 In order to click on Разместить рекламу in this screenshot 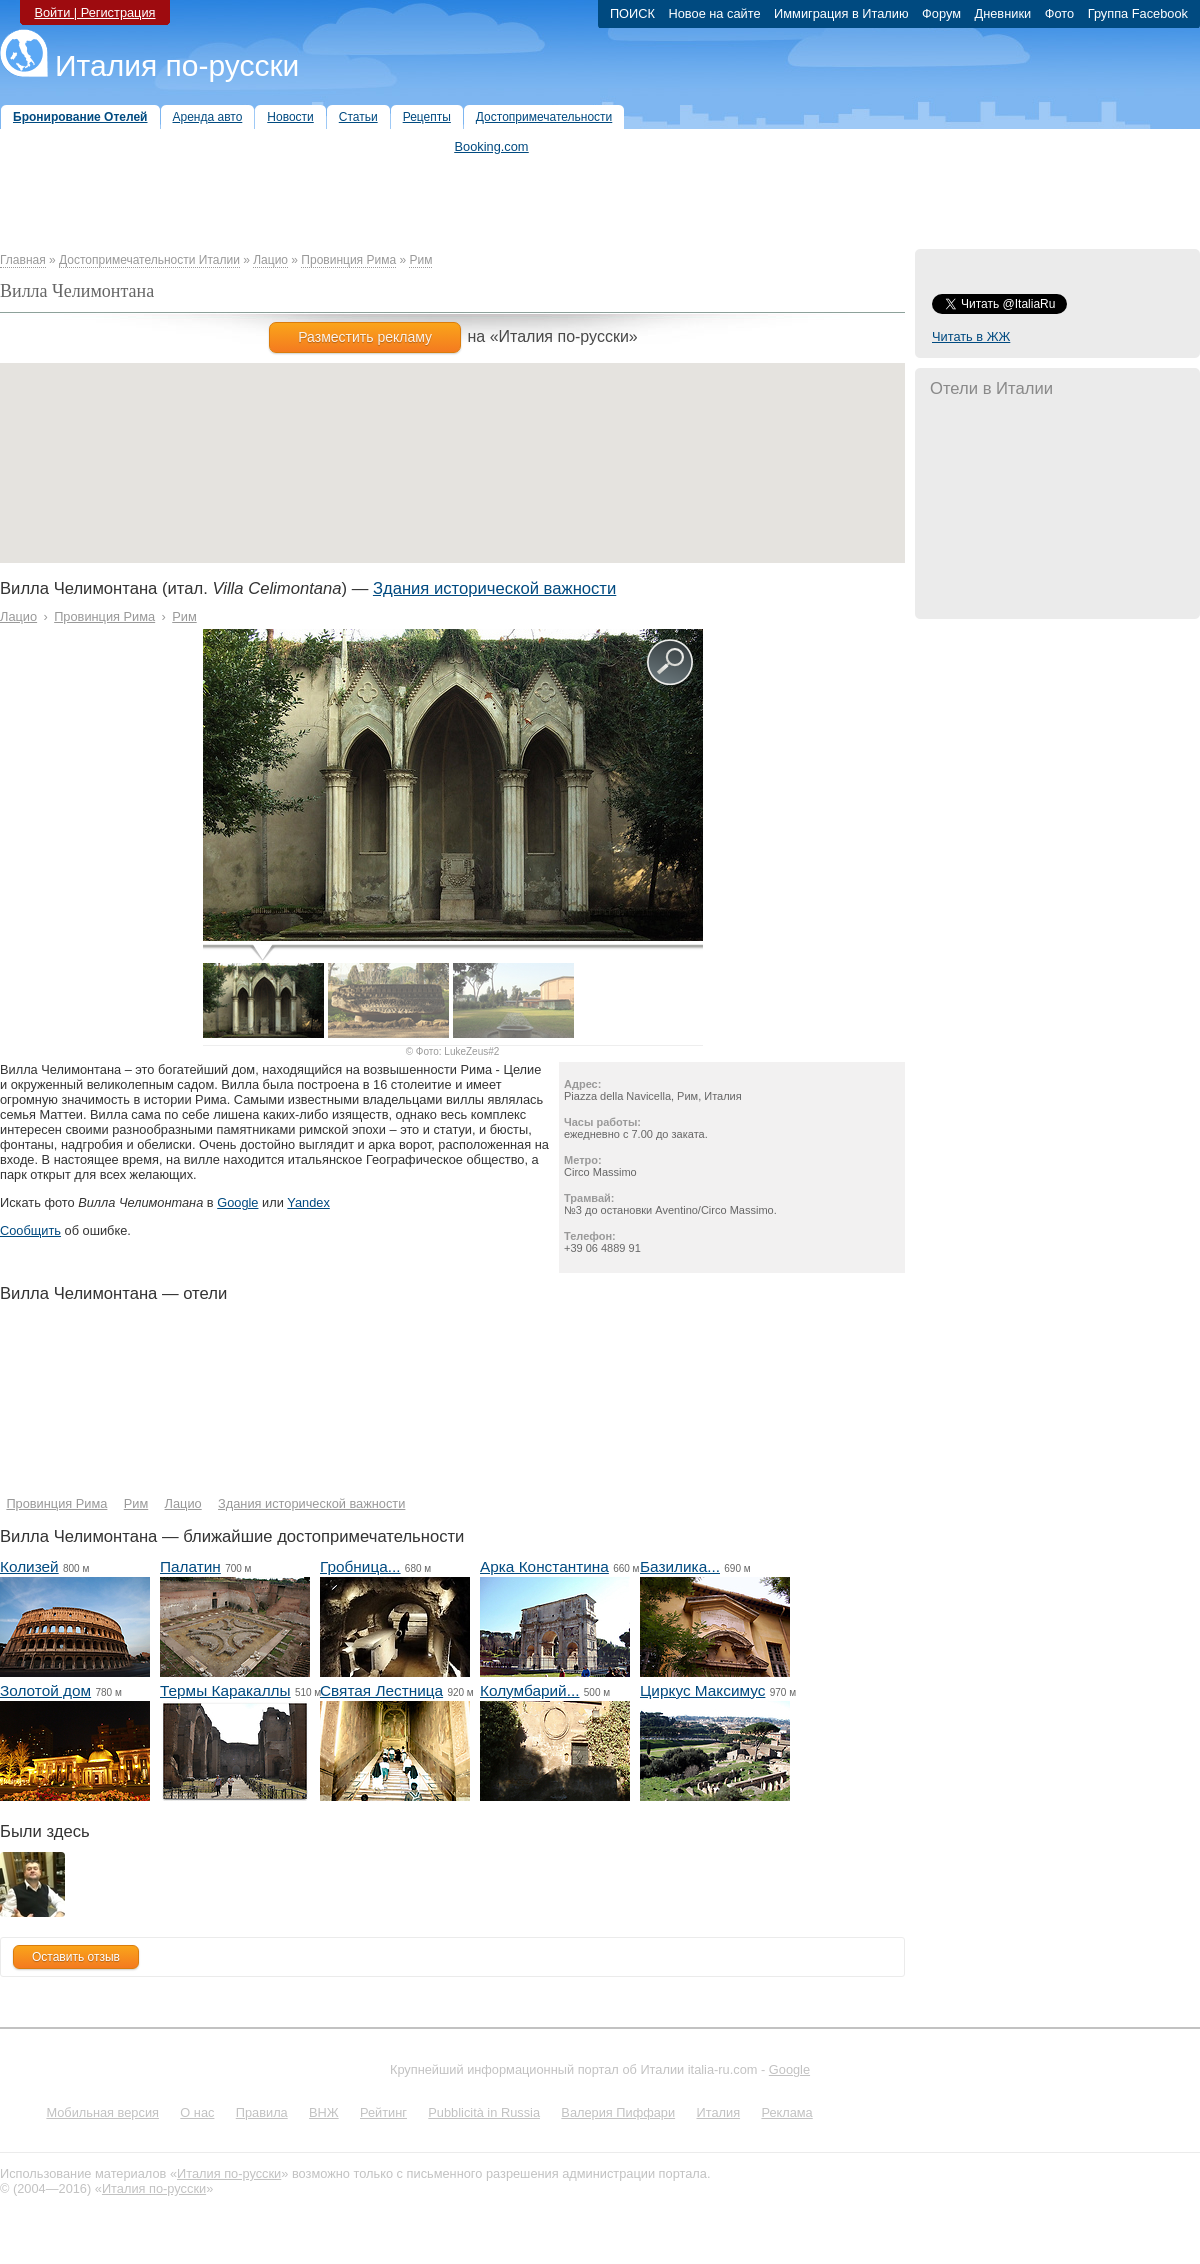, I will do `click(365, 337)`.